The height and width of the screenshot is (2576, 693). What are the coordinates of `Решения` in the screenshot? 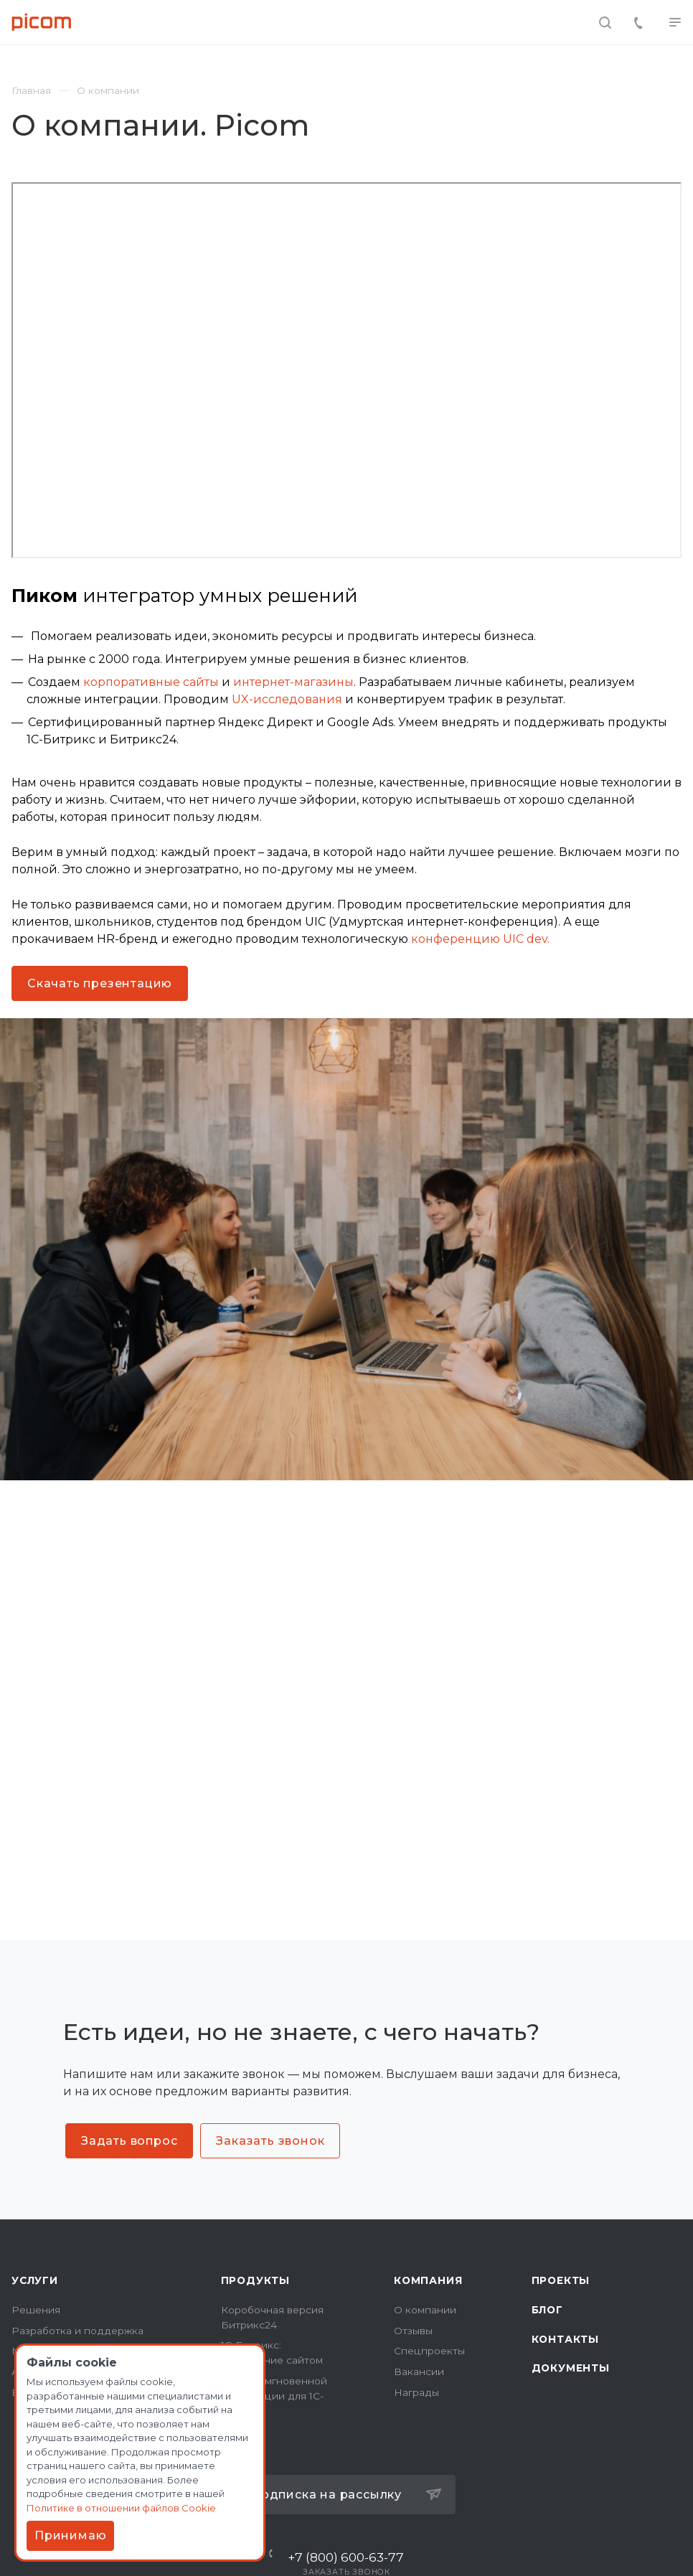 It's located at (35, 2310).